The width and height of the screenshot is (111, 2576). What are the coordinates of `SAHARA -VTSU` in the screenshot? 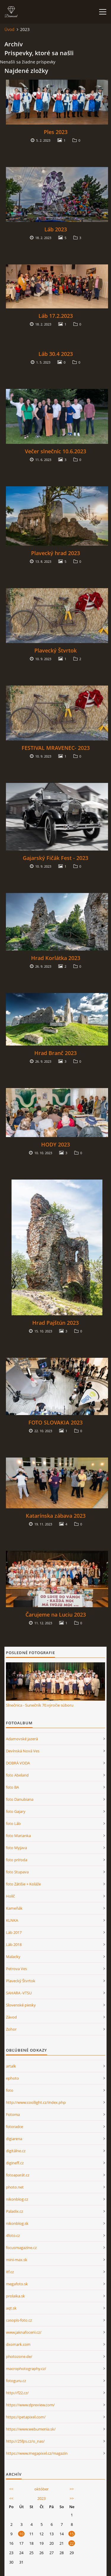 It's located at (19, 1993).